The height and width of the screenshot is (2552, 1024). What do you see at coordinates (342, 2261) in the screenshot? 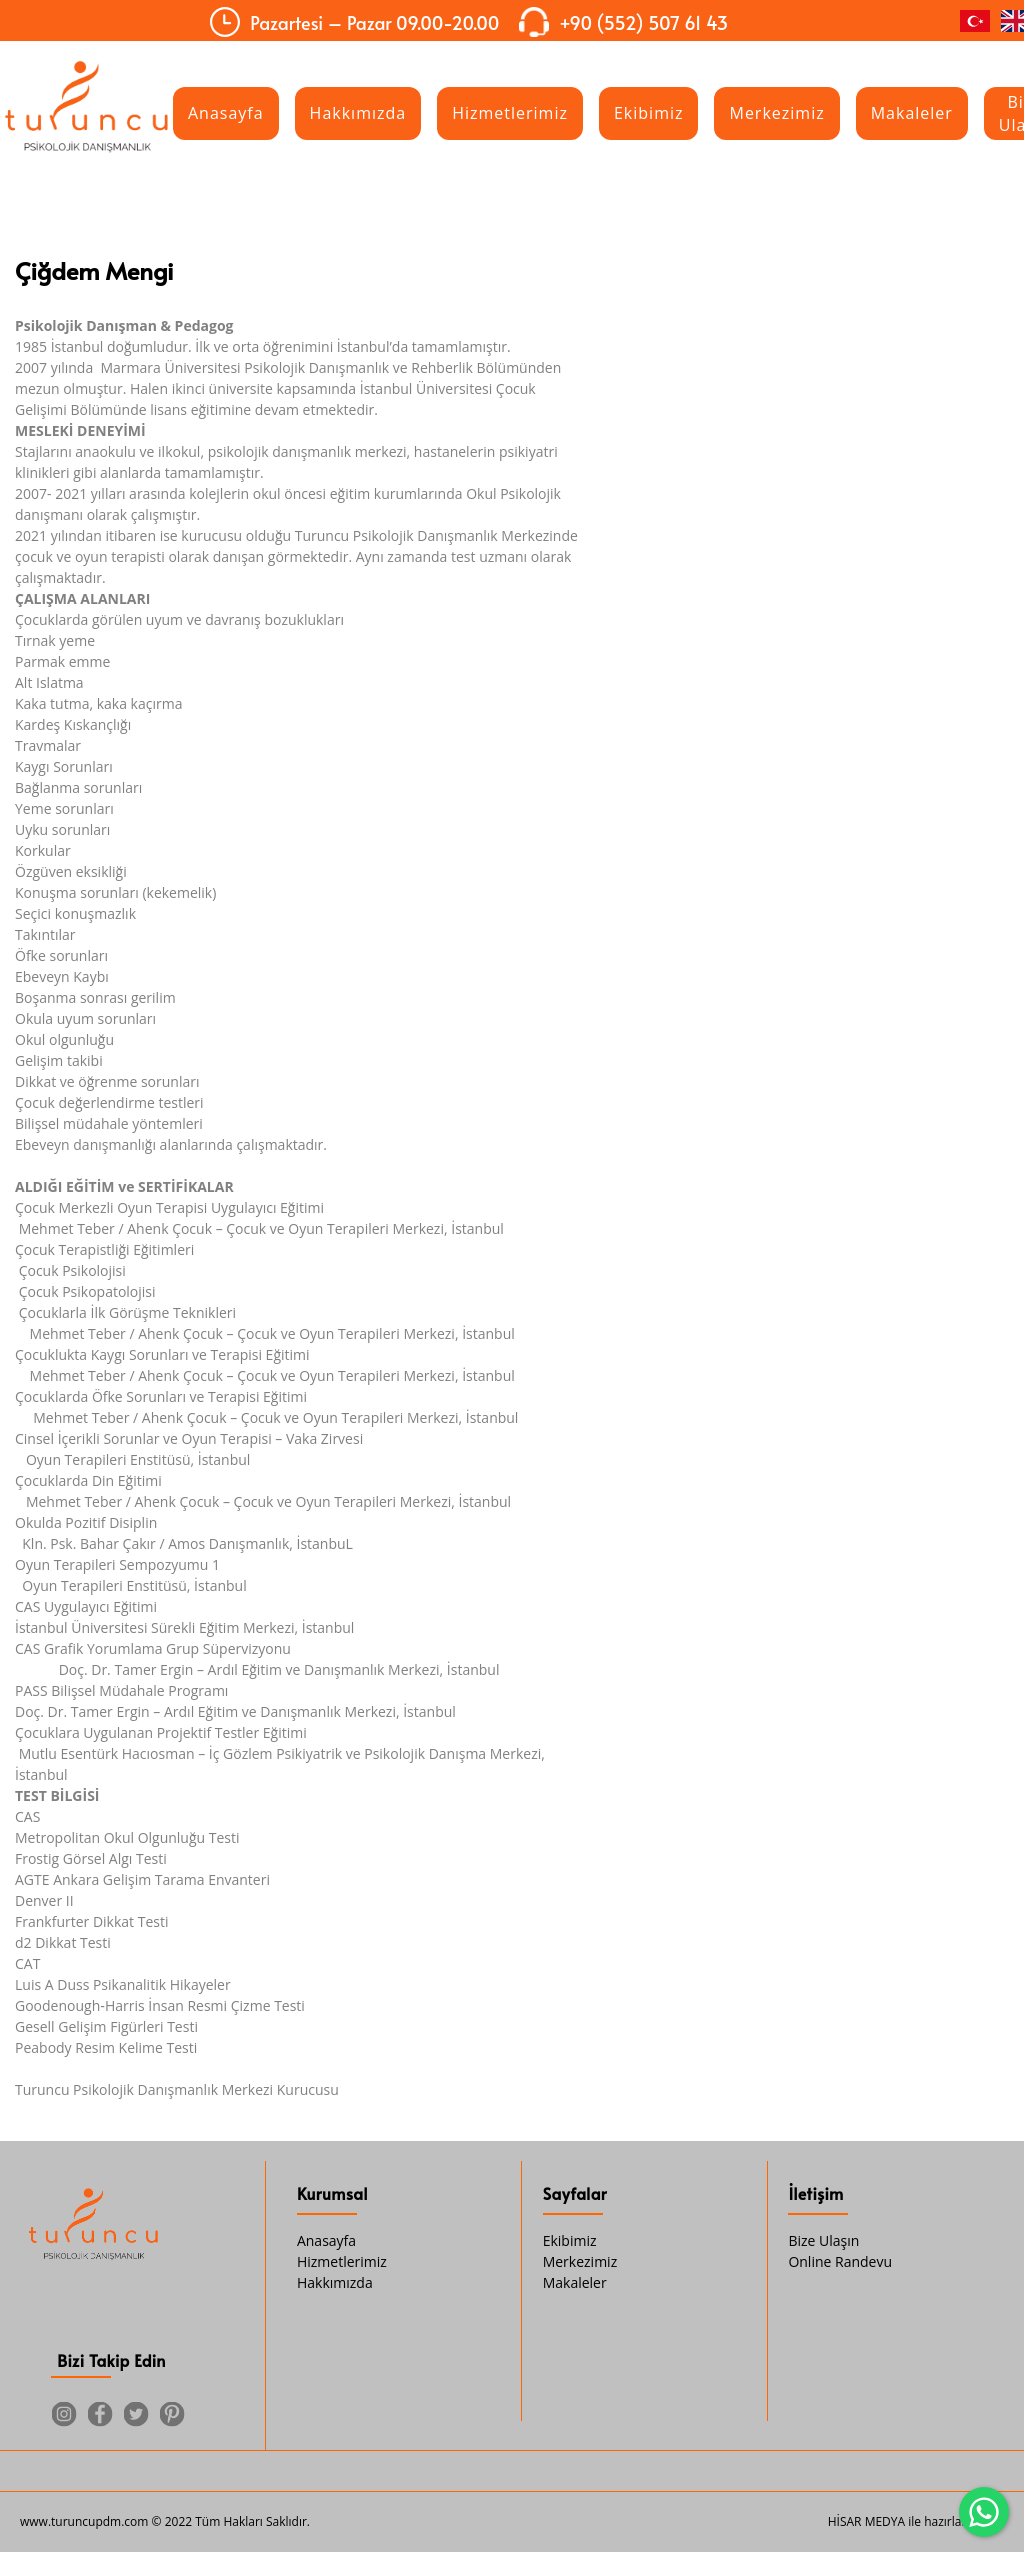
I see `Hizmetlerimiz` at bounding box center [342, 2261].